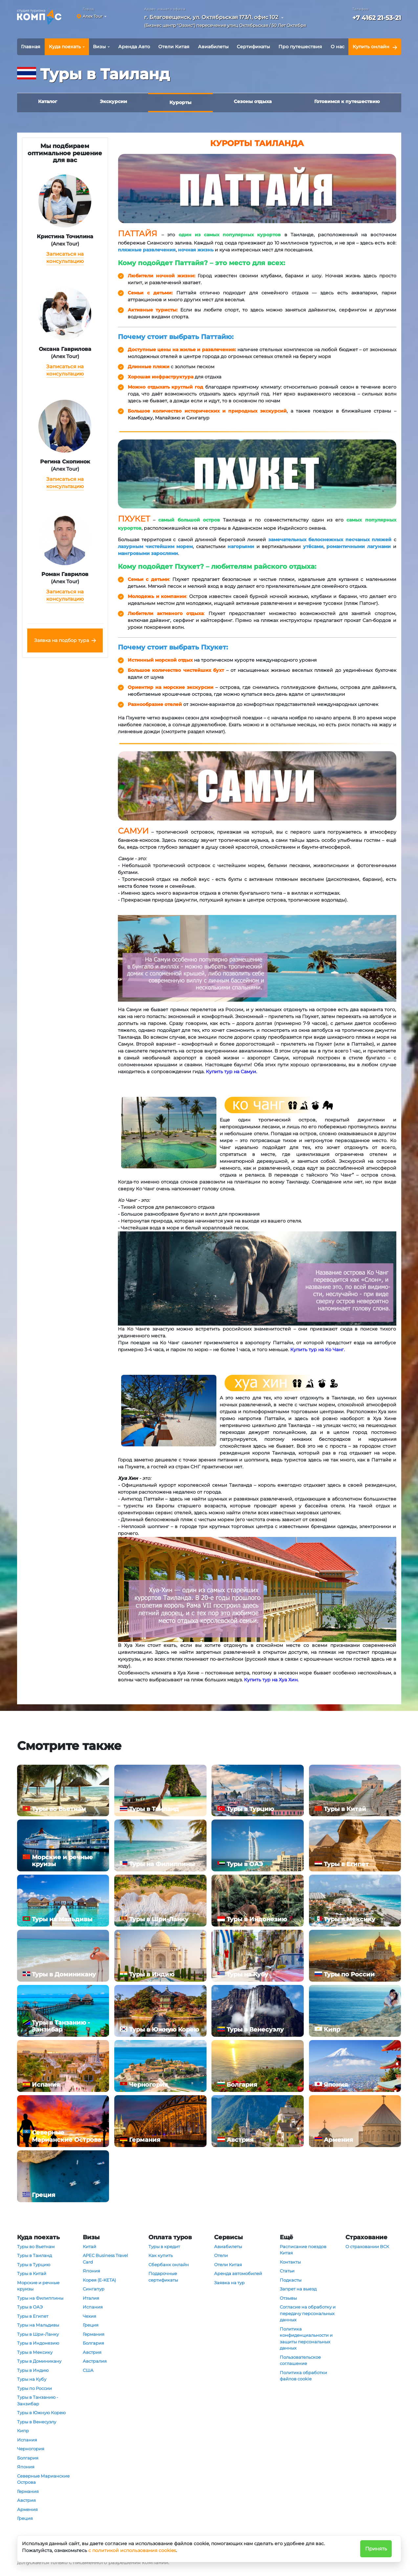  Describe the element at coordinates (347, 101) in the screenshot. I see `Готовимся к путешествию` at that location.